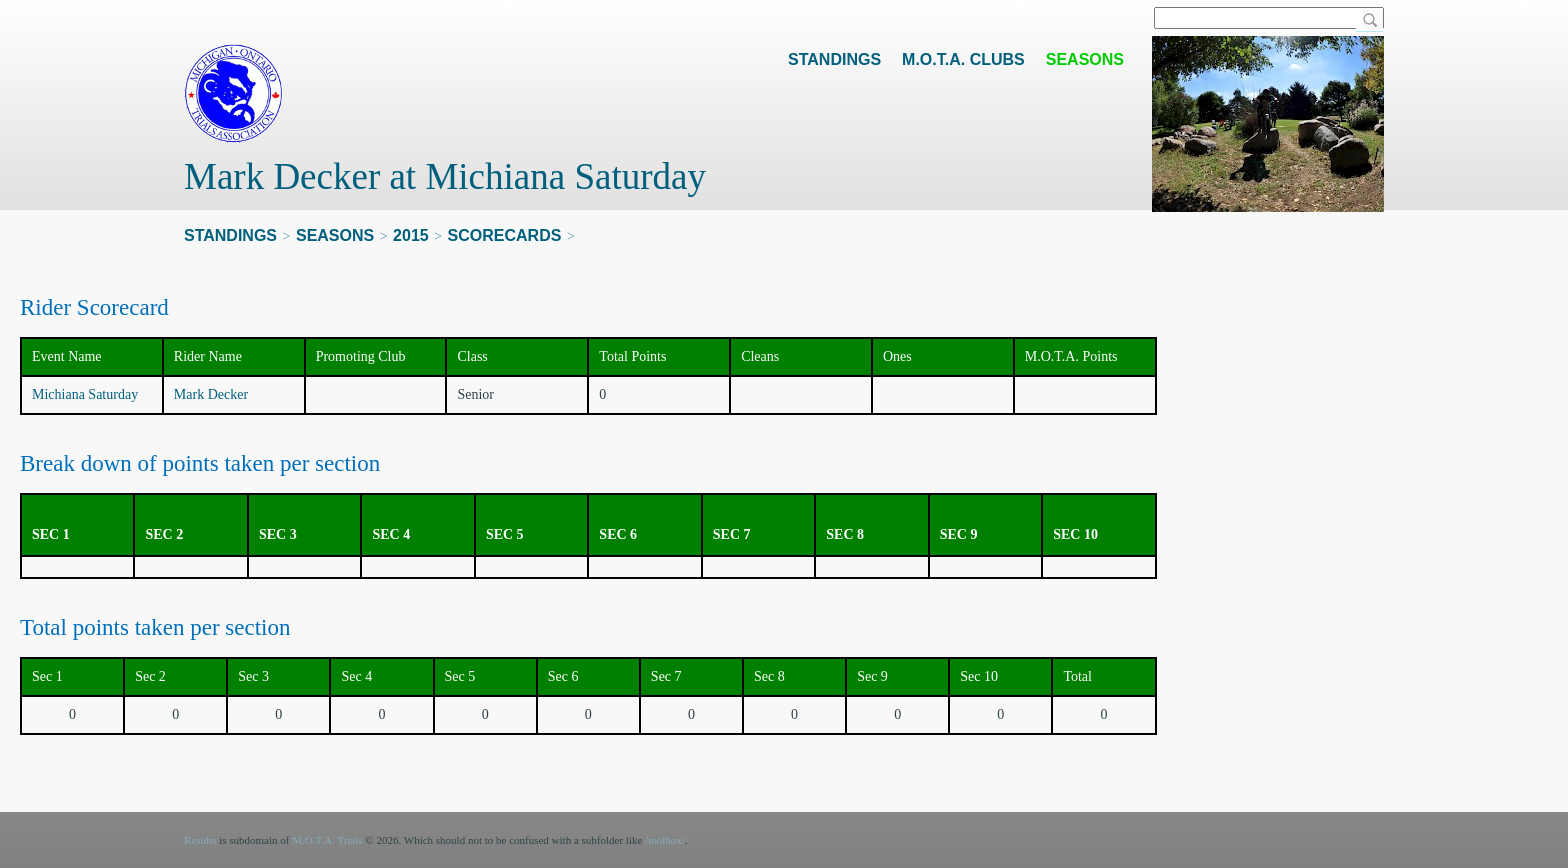 This screenshot has height=868, width=1568. Describe the element at coordinates (665, 840) in the screenshot. I see `/toolbox/` at that location.